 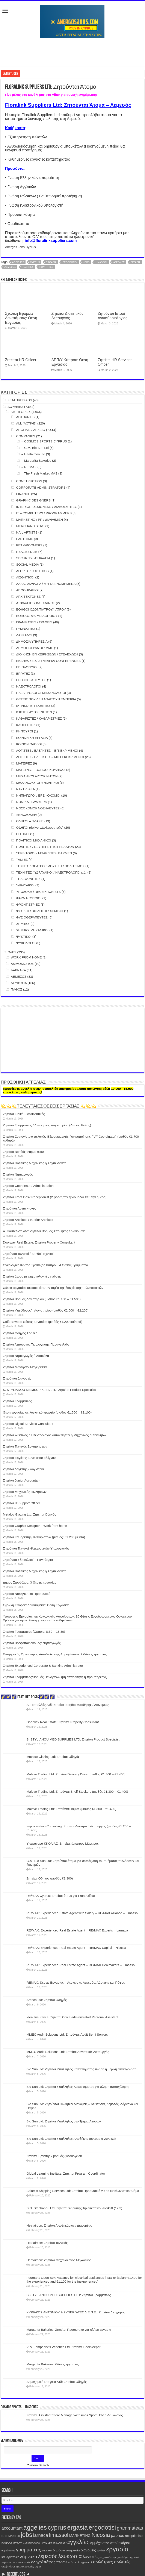 I want to click on Ζητείται Junior Accountant, so click(x=21, y=1480).